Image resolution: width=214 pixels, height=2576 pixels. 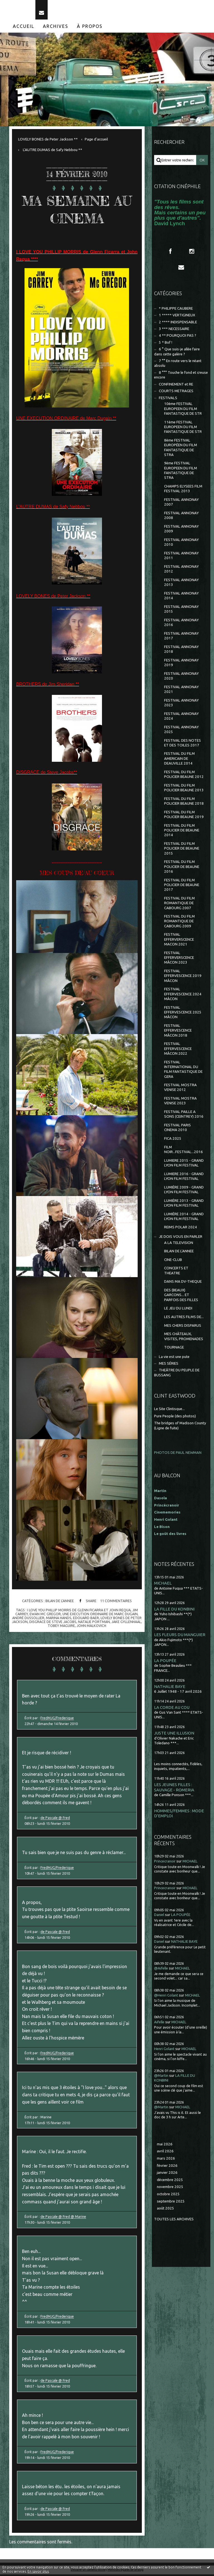 What do you see at coordinates (179, 905) in the screenshot?
I see `FESTIVAL DU FILM ROMANTIQUE DE CABOURG 2007` at bounding box center [179, 905].